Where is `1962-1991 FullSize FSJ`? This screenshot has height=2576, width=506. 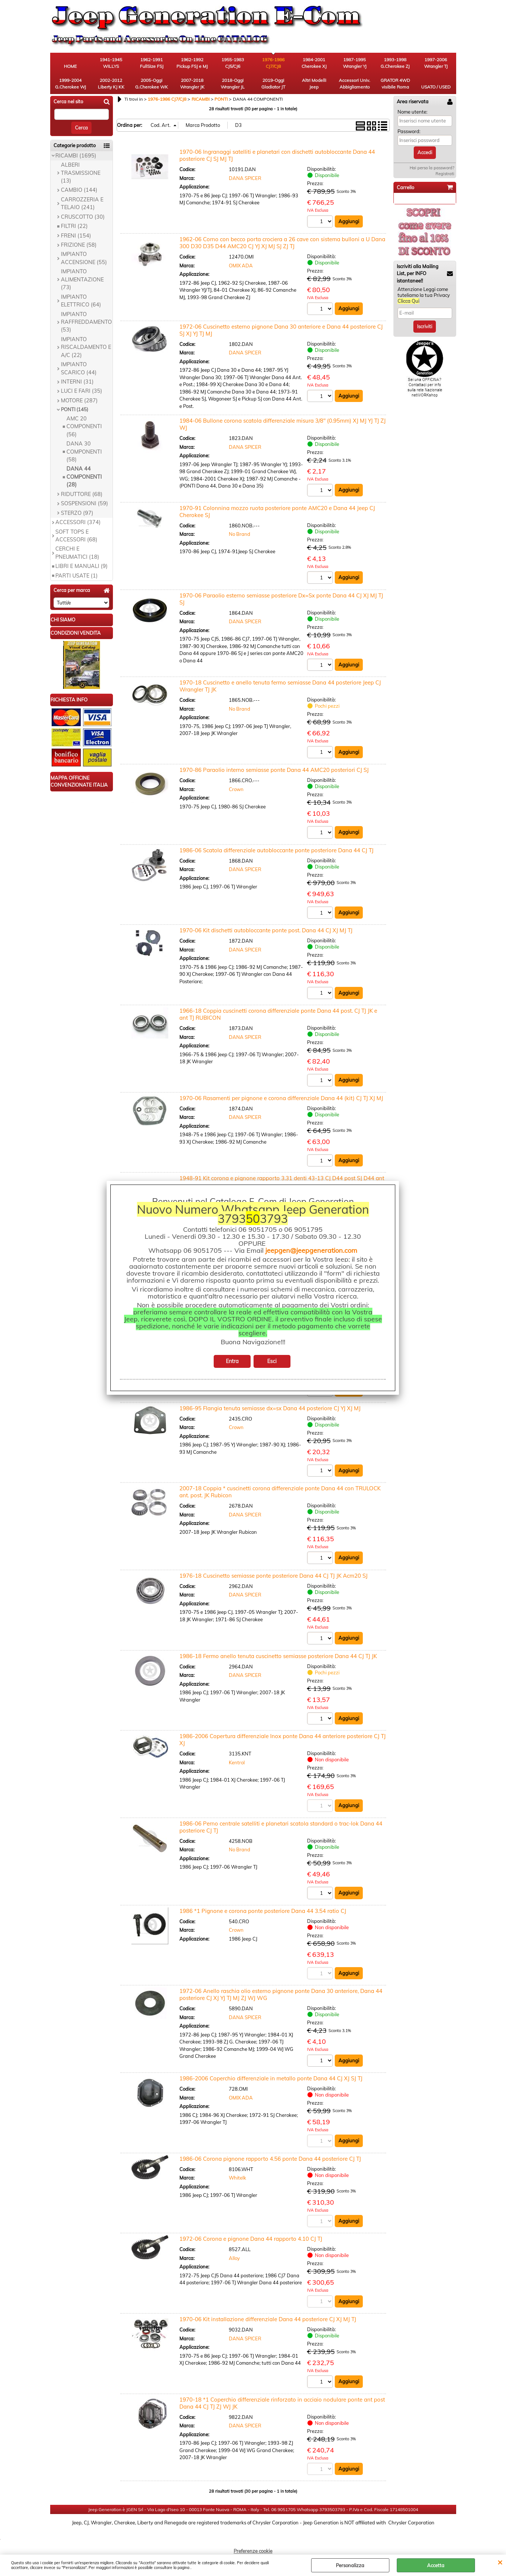
1962-1991 FullSize FSJ is located at coordinates (151, 63).